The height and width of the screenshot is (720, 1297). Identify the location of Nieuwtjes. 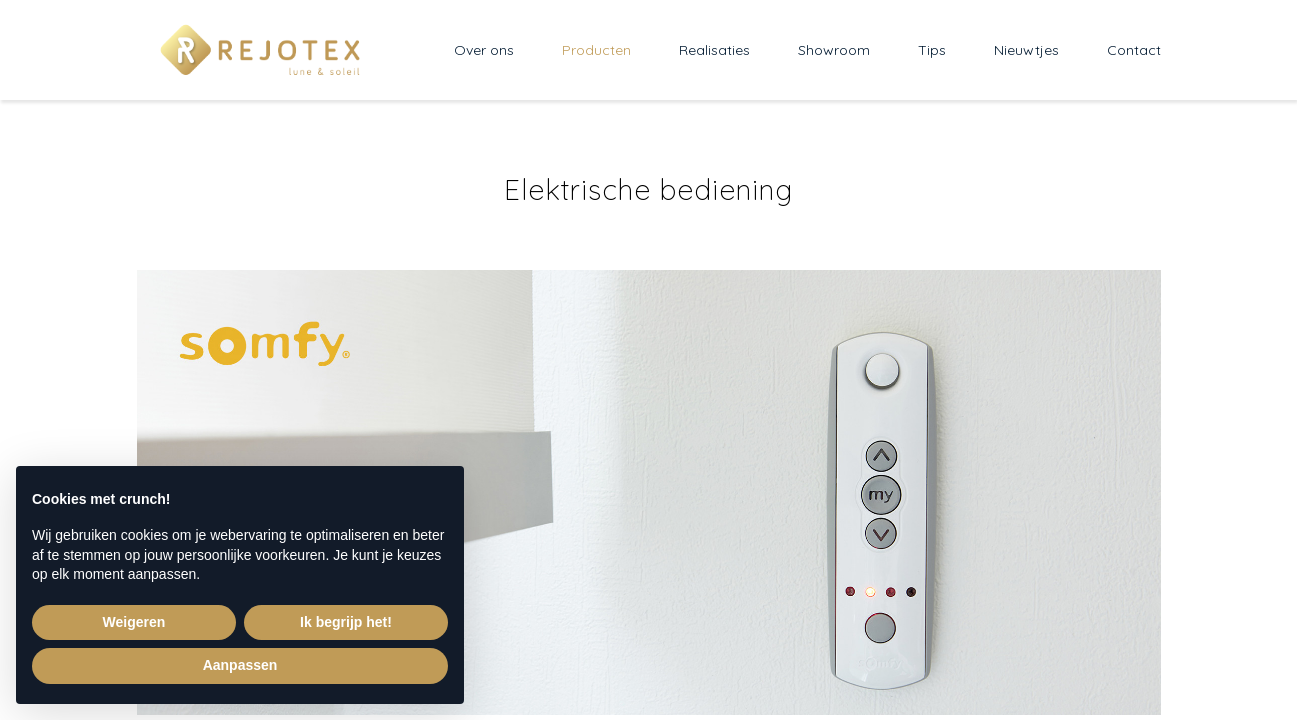
(1026, 50).